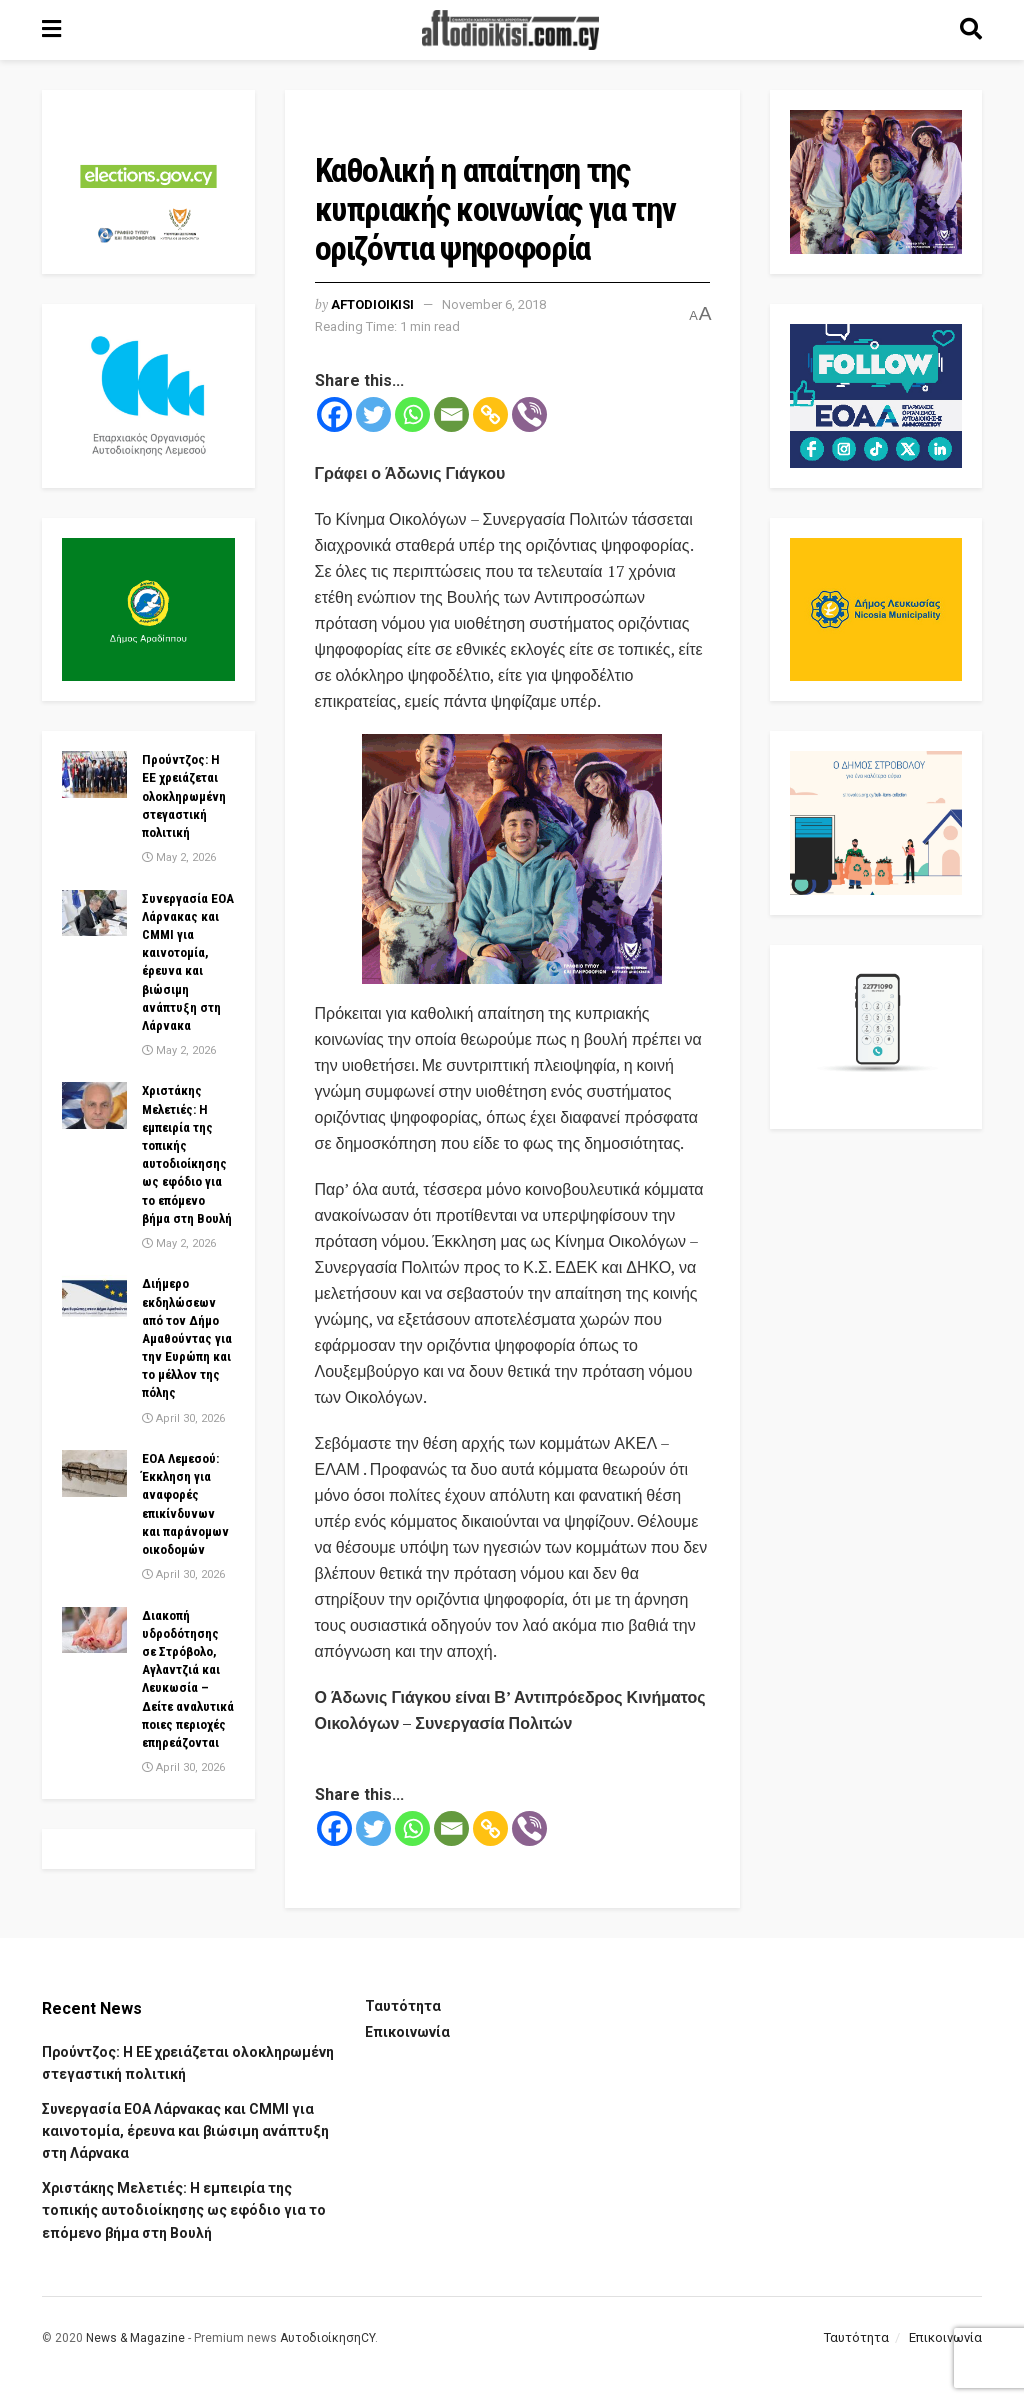 Image resolution: width=1024 pixels, height=2402 pixels. I want to click on [Read article: Διήμερο εκδηλώσεων από τον Δήμο Αμαθούντας για την Ευρώπη και το μέλλον της πόλης], so click(94, 1298).